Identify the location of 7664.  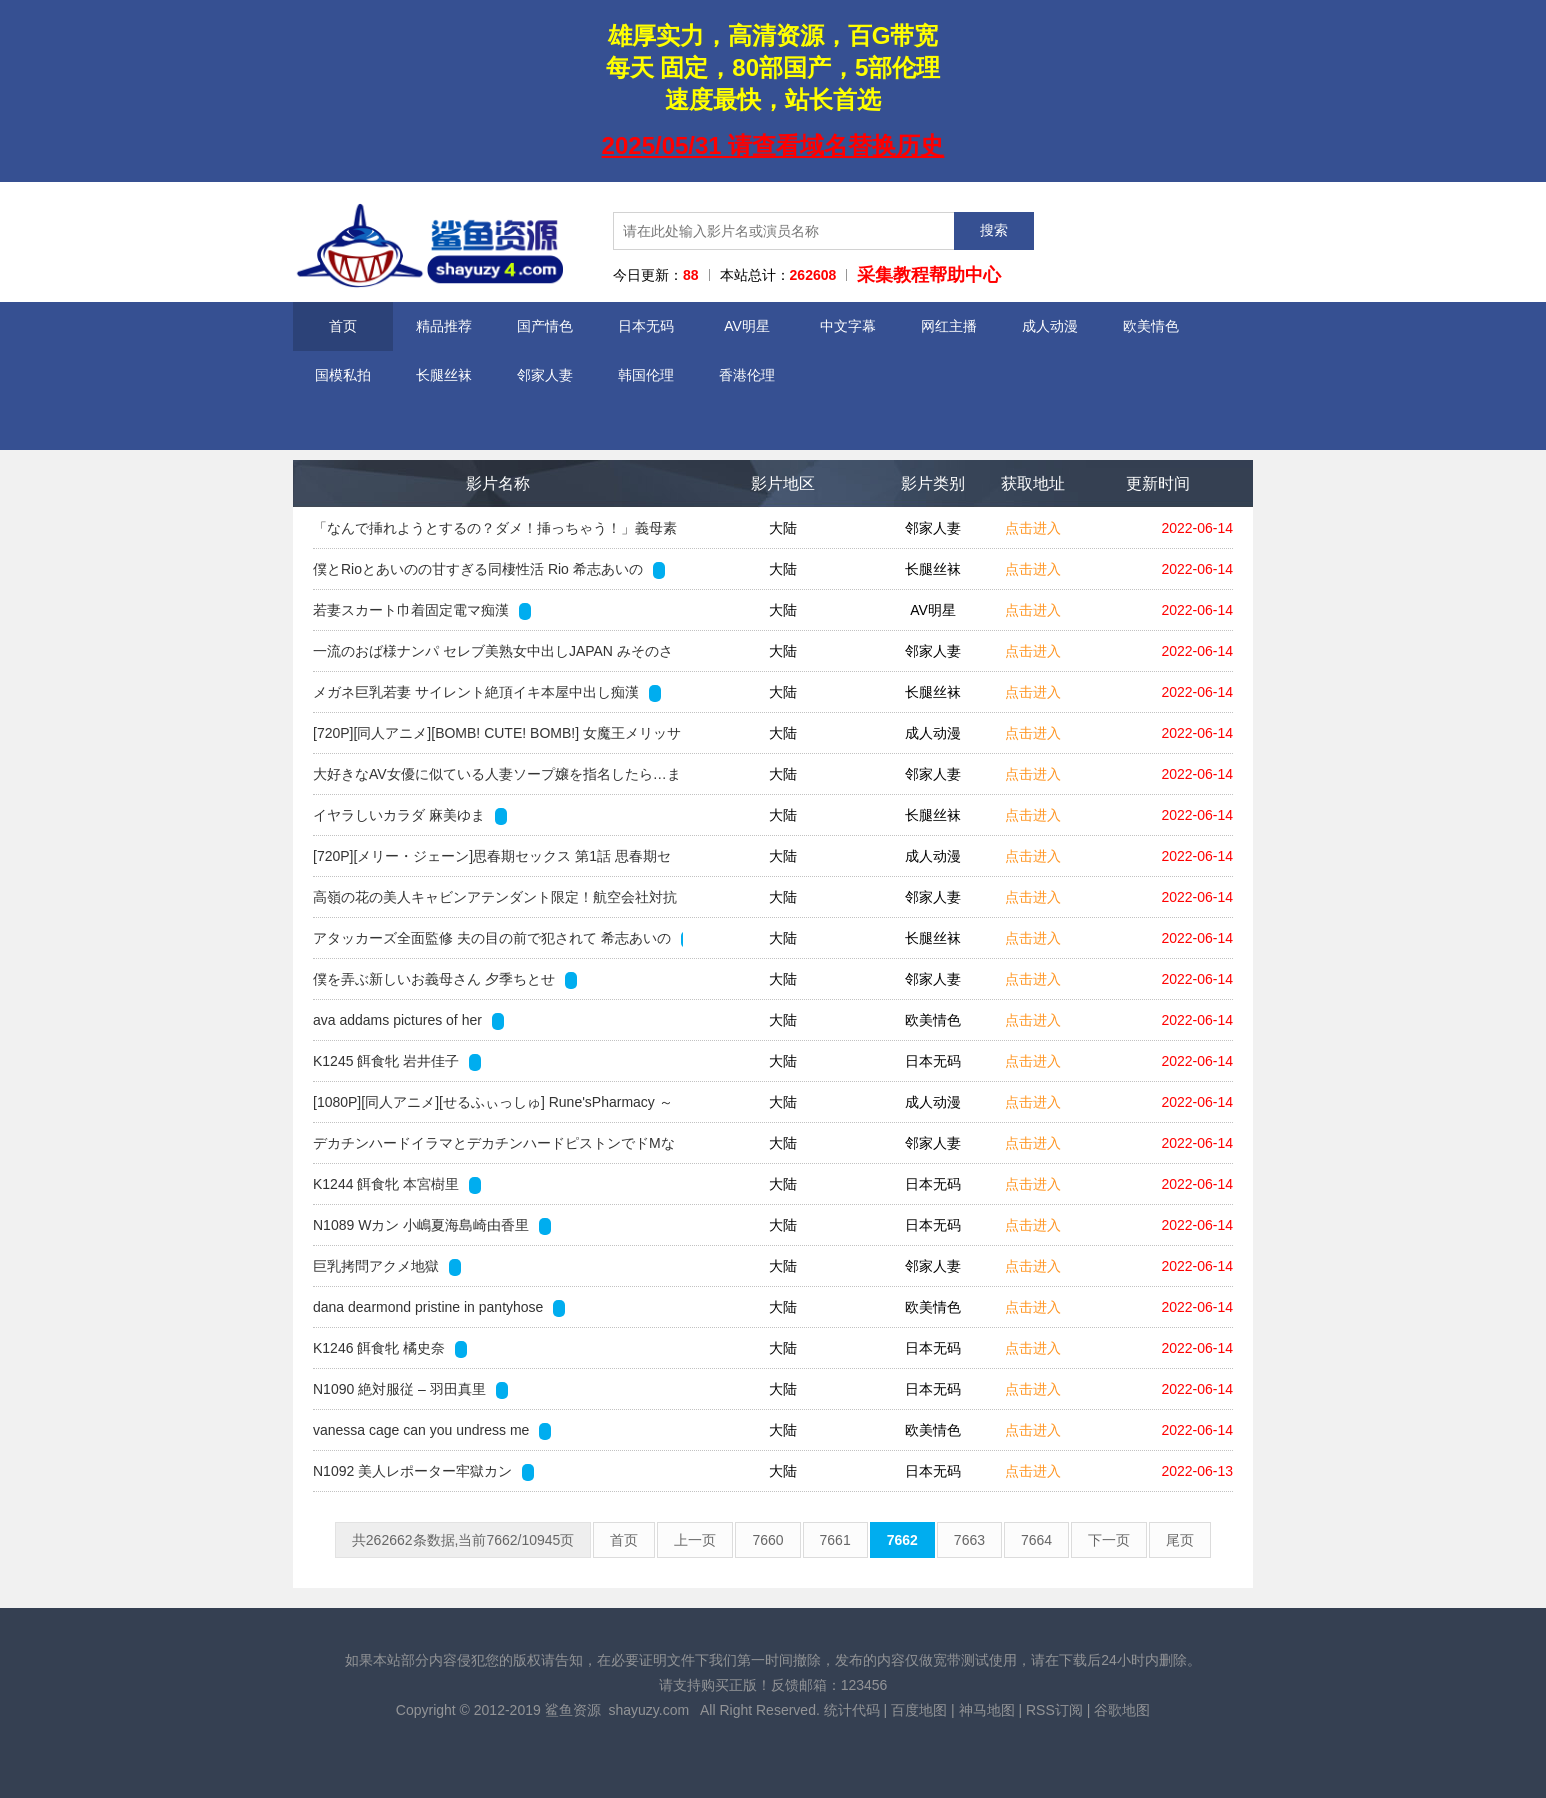
(1036, 1540).